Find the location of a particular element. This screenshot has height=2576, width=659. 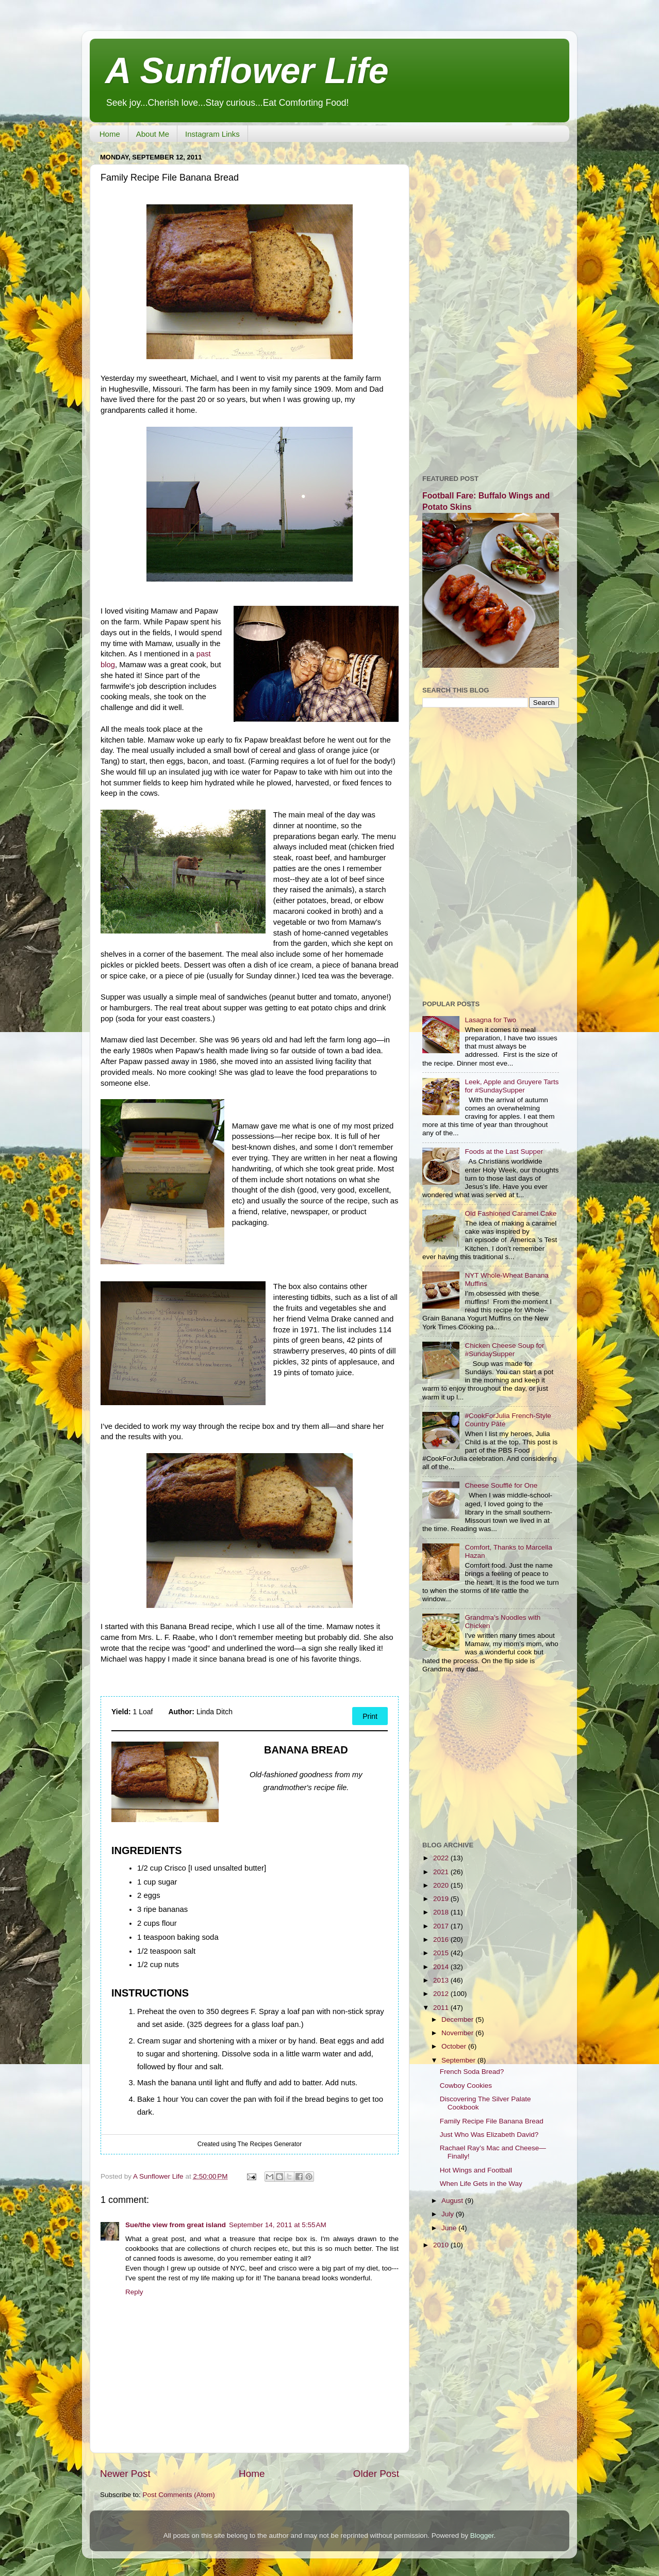

French Soda Bread? is located at coordinates (472, 2071).